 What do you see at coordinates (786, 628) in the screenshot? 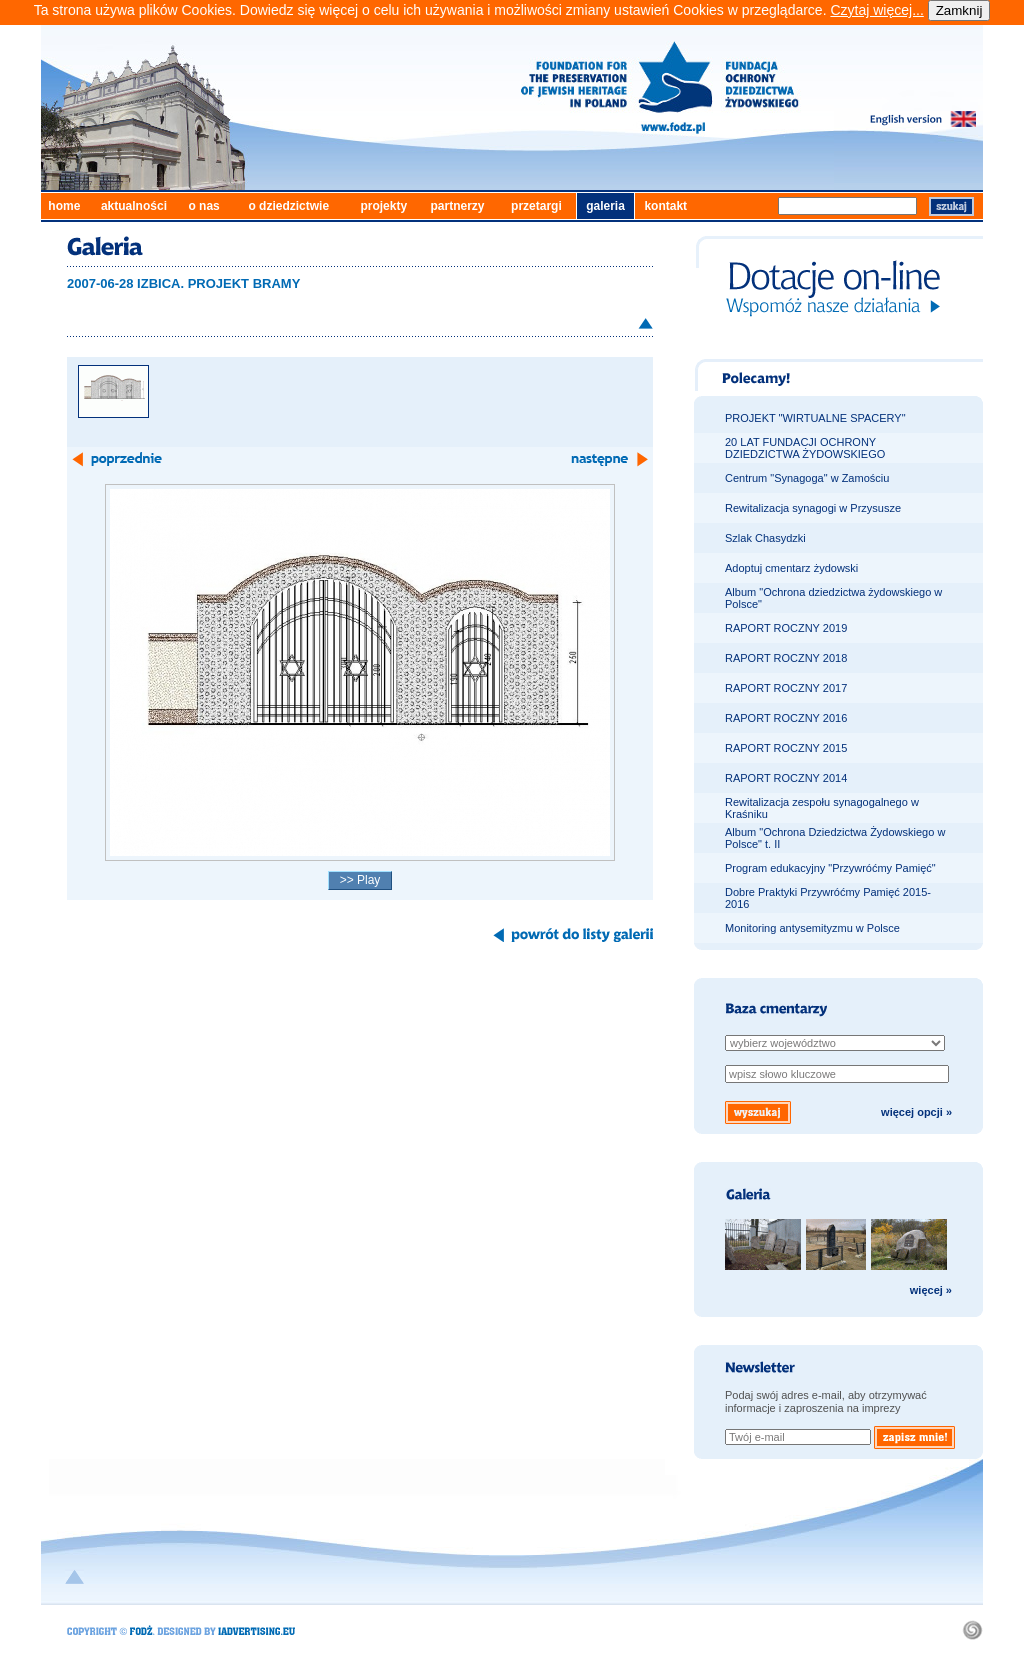
I see `RAPORT ROCZNY 2019` at bounding box center [786, 628].